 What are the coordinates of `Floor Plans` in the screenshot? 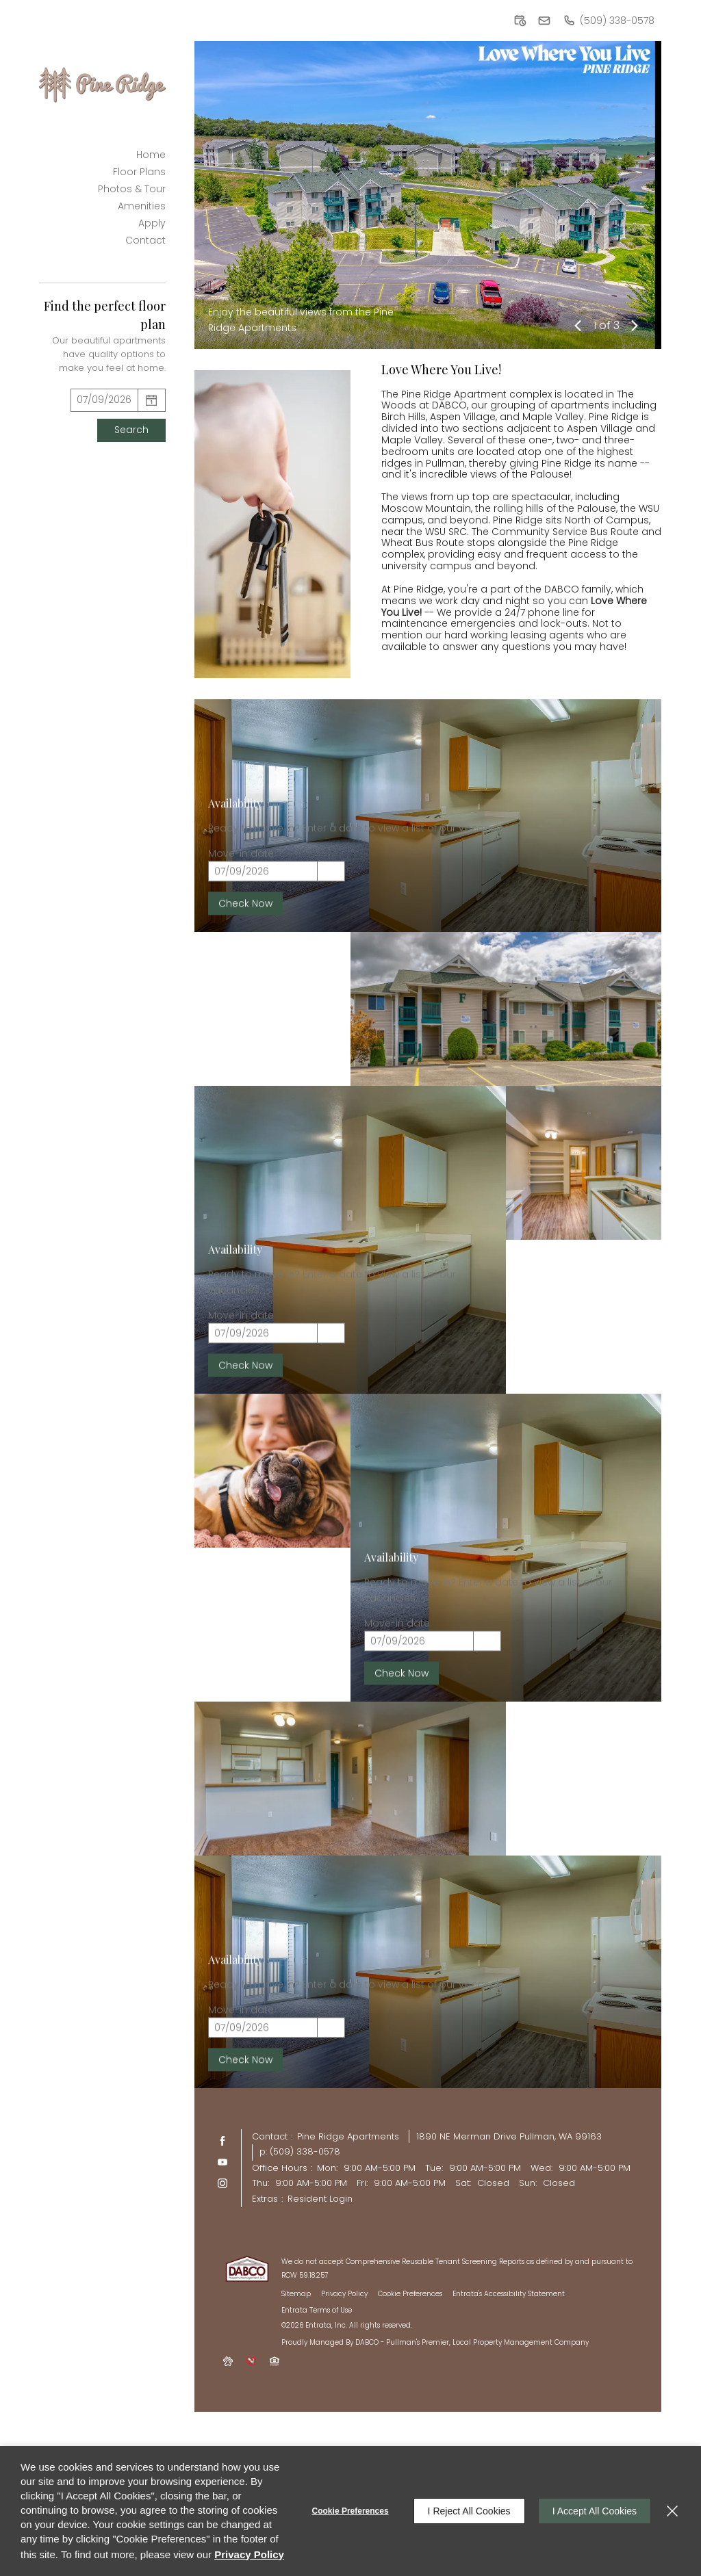 It's located at (139, 172).